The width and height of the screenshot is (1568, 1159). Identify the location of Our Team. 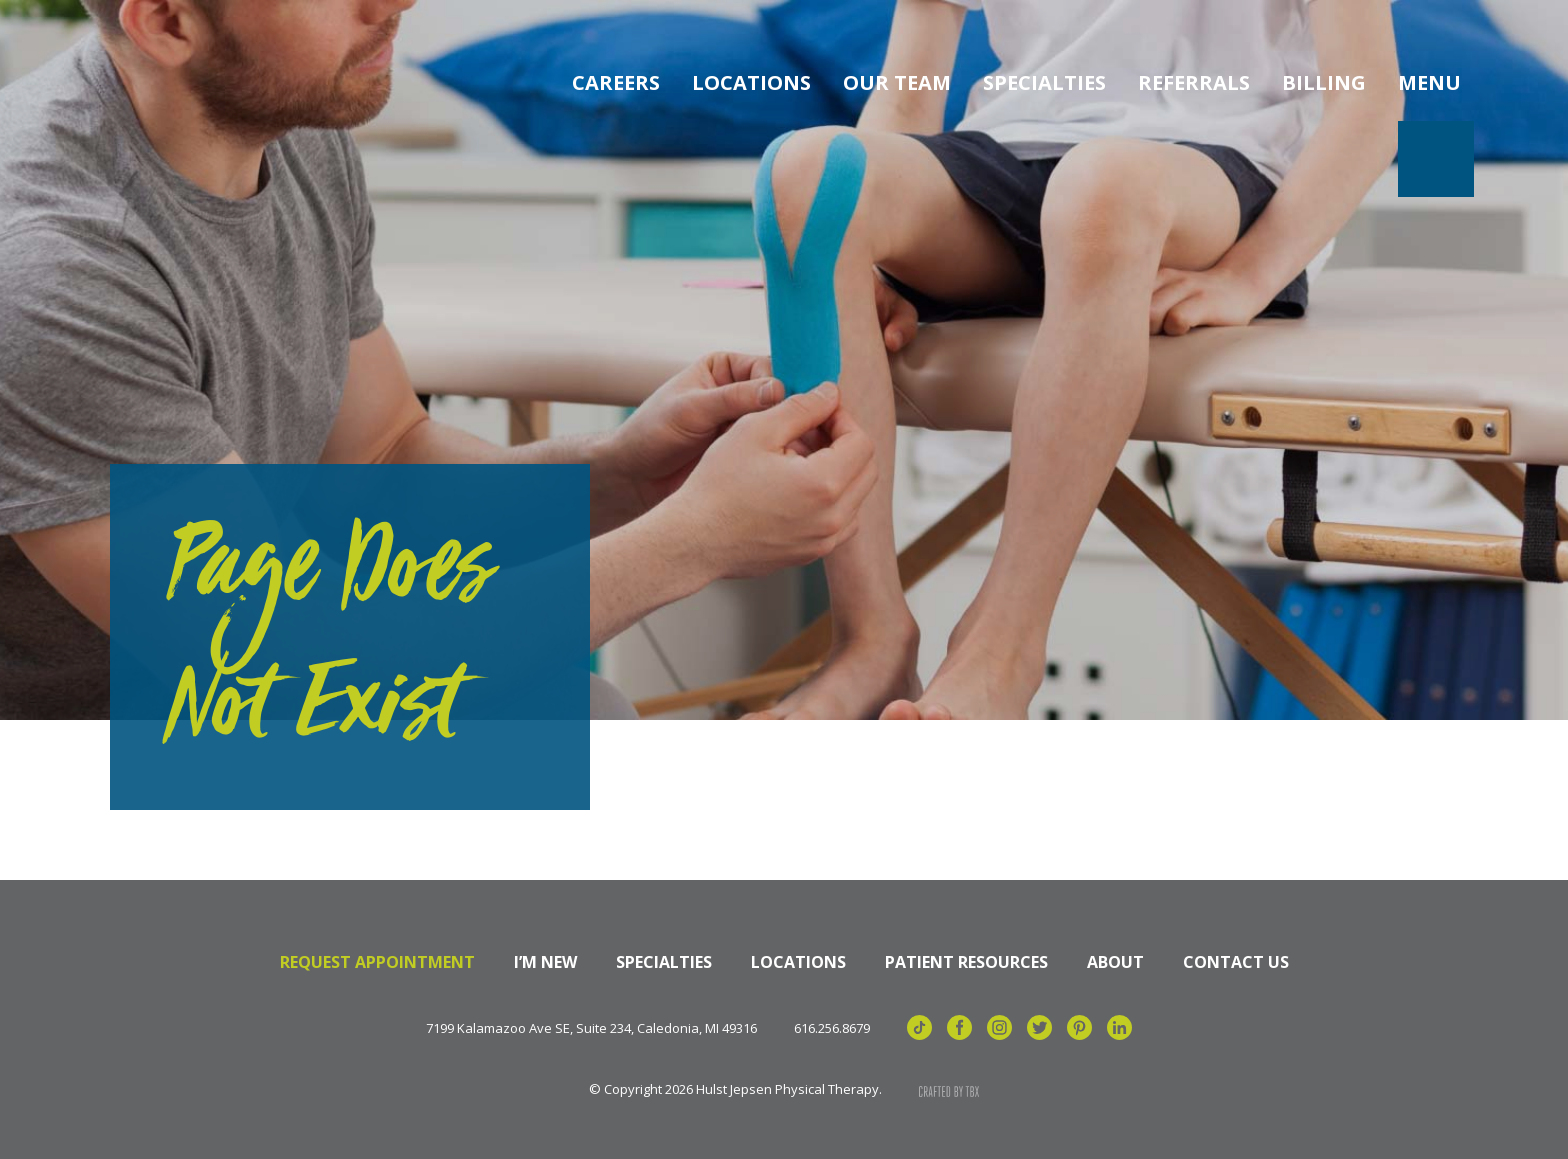
(897, 82).